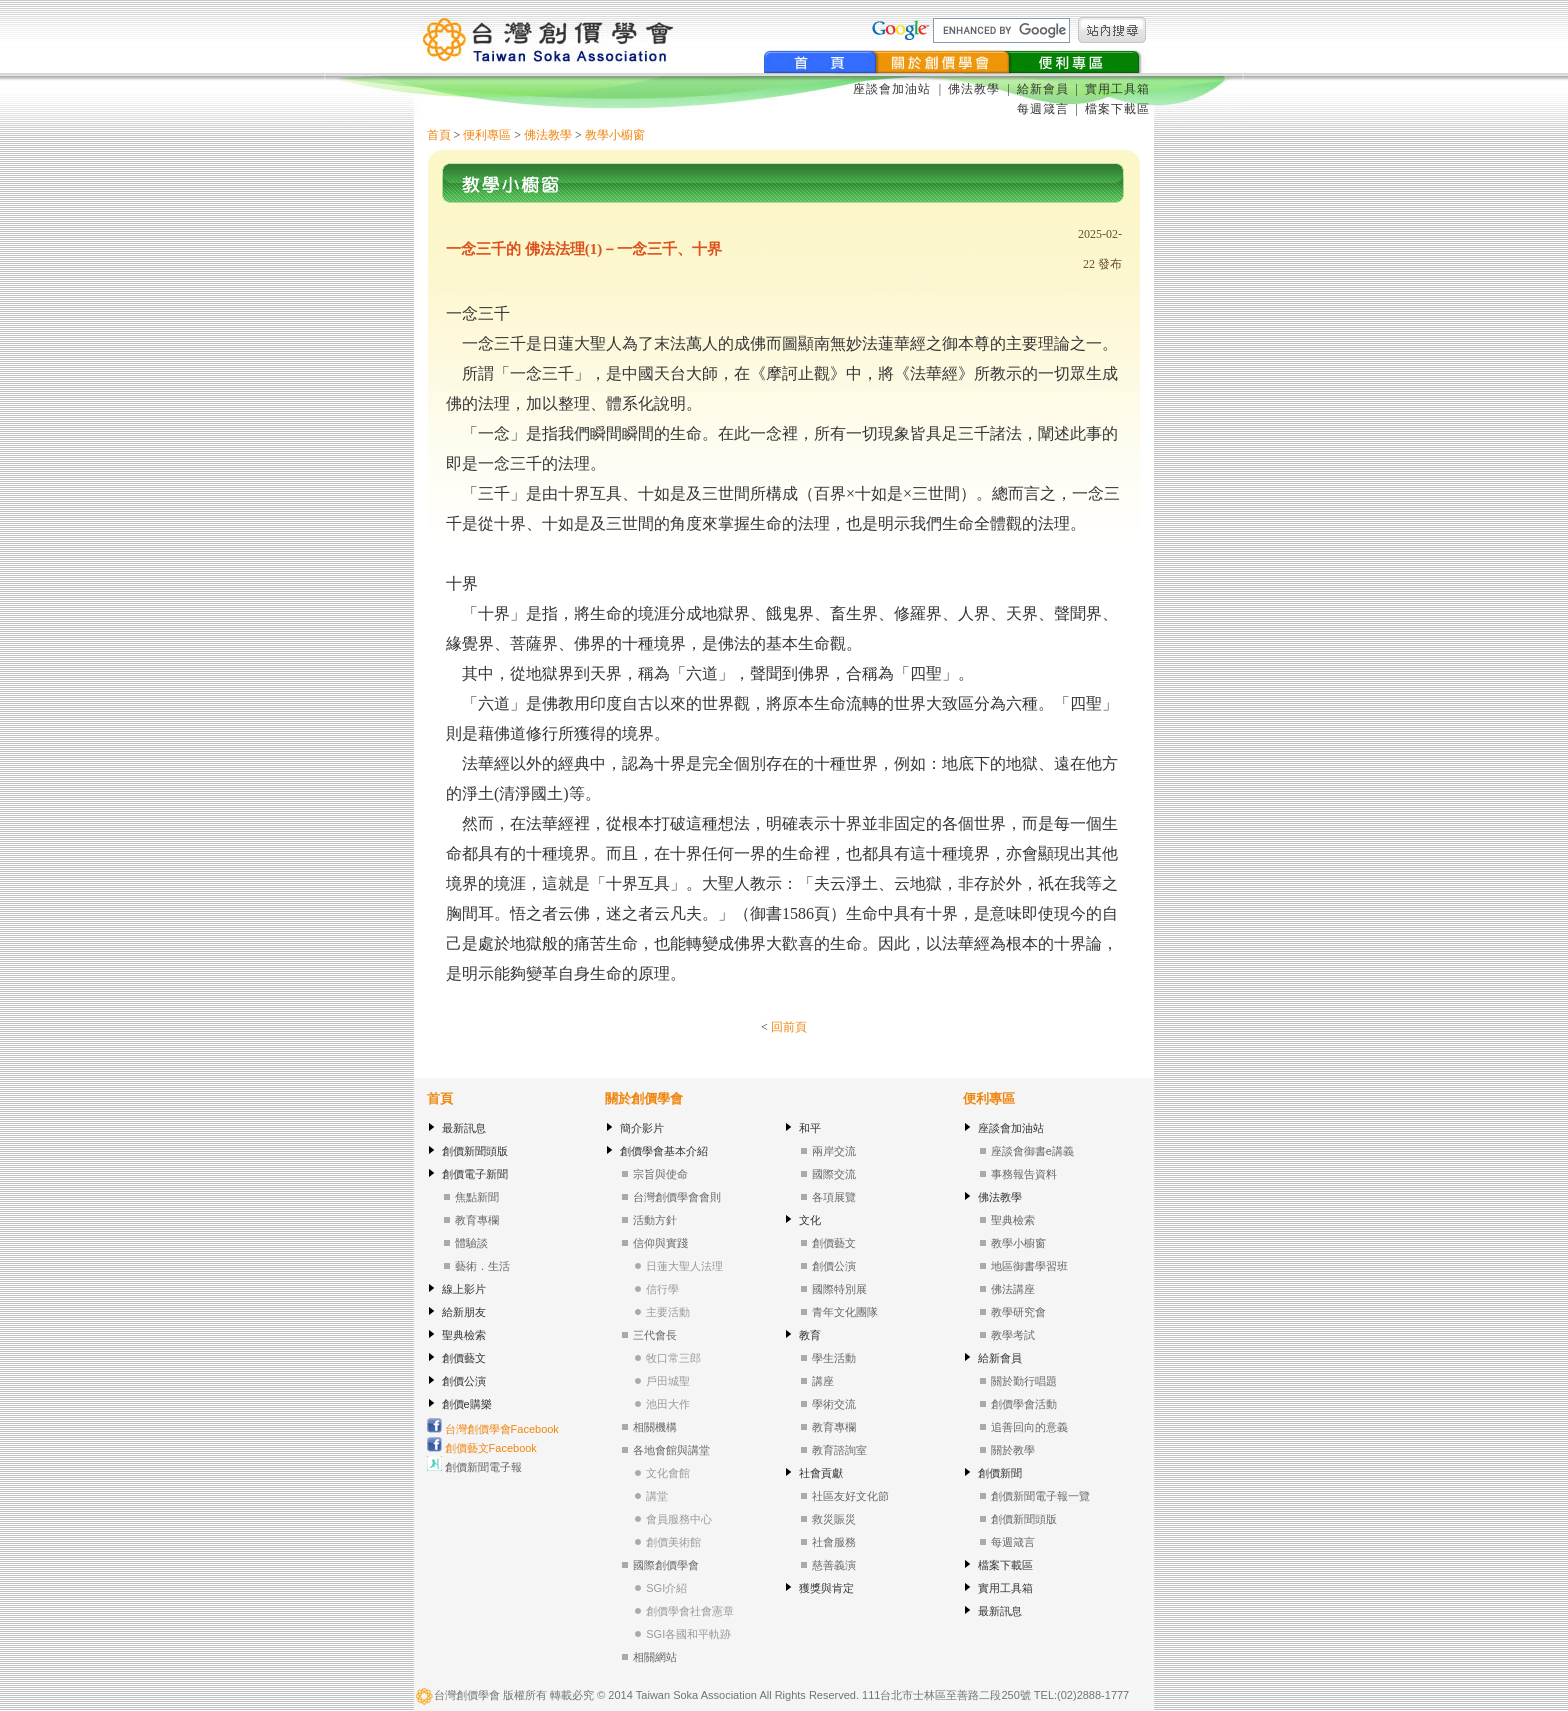 This screenshot has height=1711, width=1568. I want to click on 便利專區, so click(487, 135).